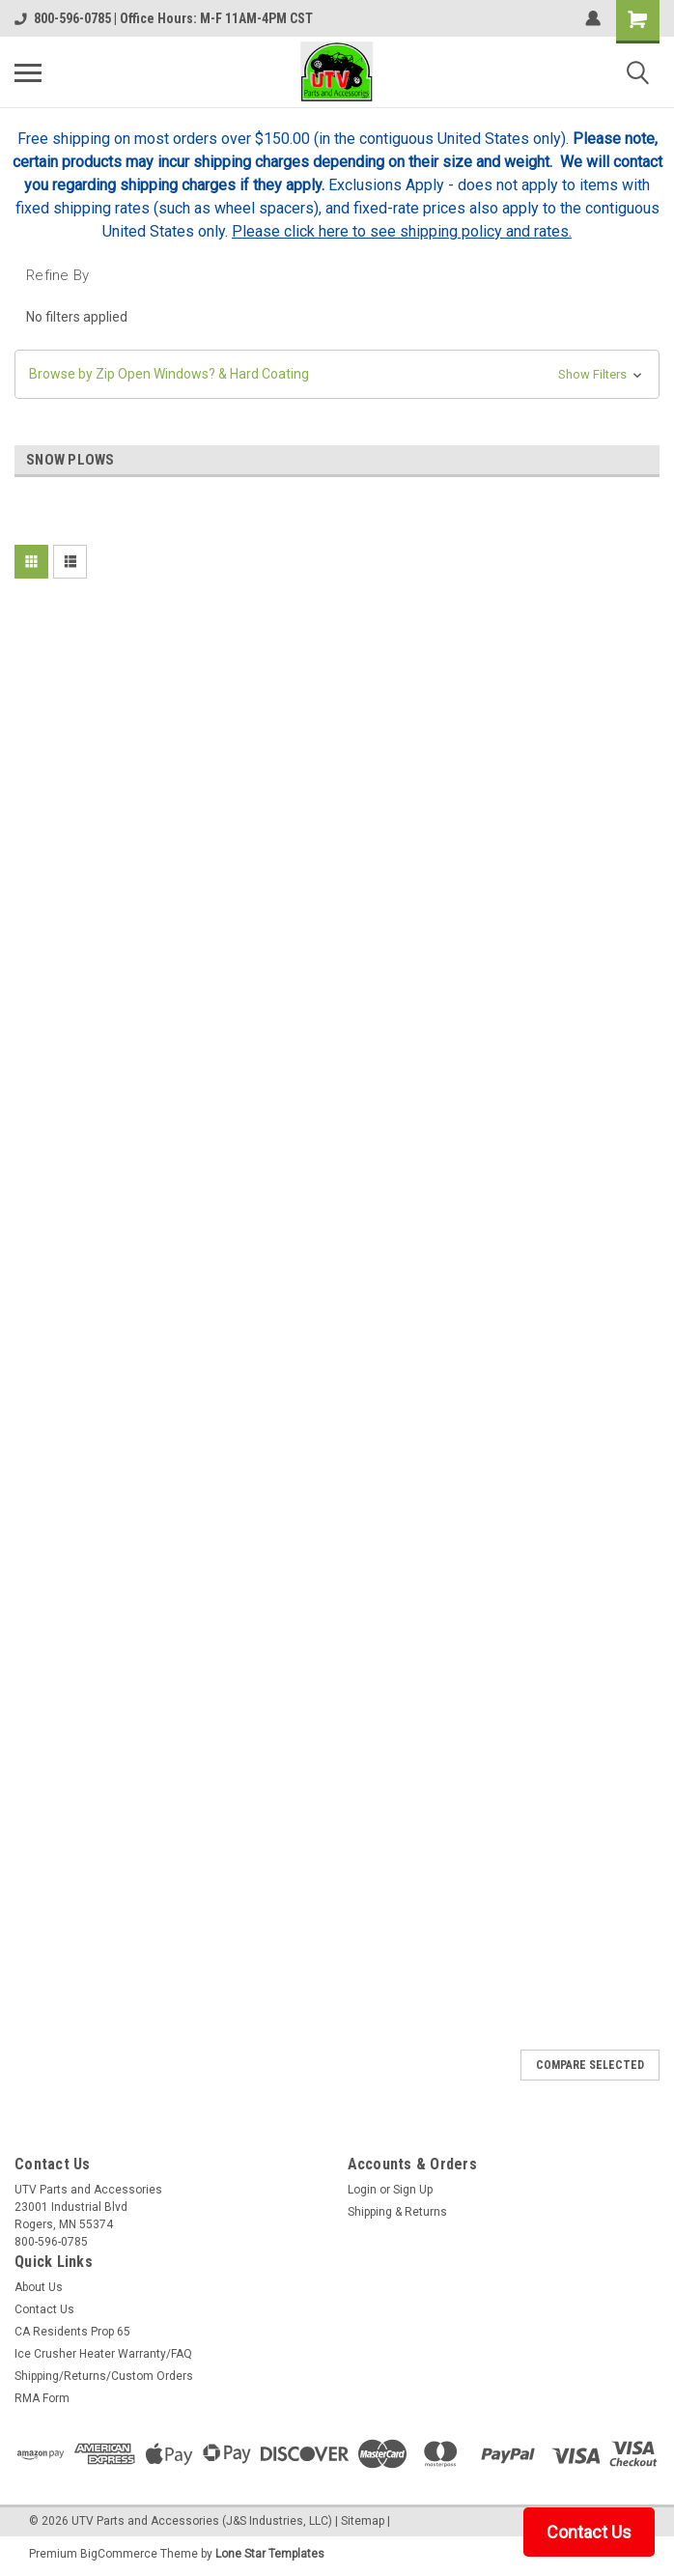 Image resolution: width=674 pixels, height=2576 pixels. Describe the element at coordinates (42, 2398) in the screenshot. I see `RMA Form` at that location.